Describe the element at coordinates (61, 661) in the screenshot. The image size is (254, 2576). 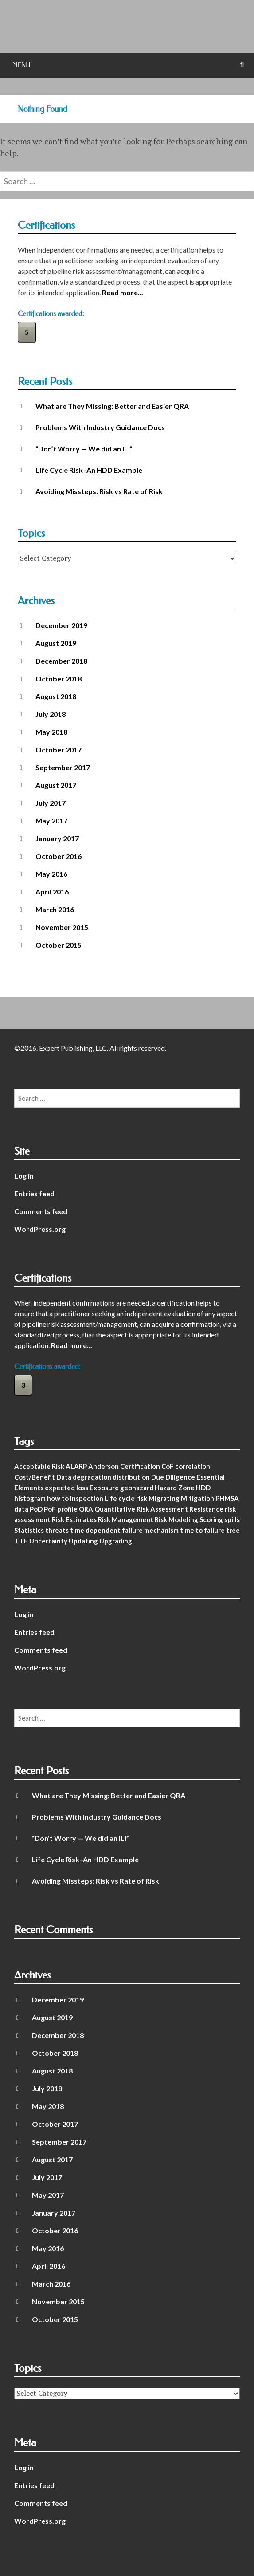
I see `December 2018` at that location.